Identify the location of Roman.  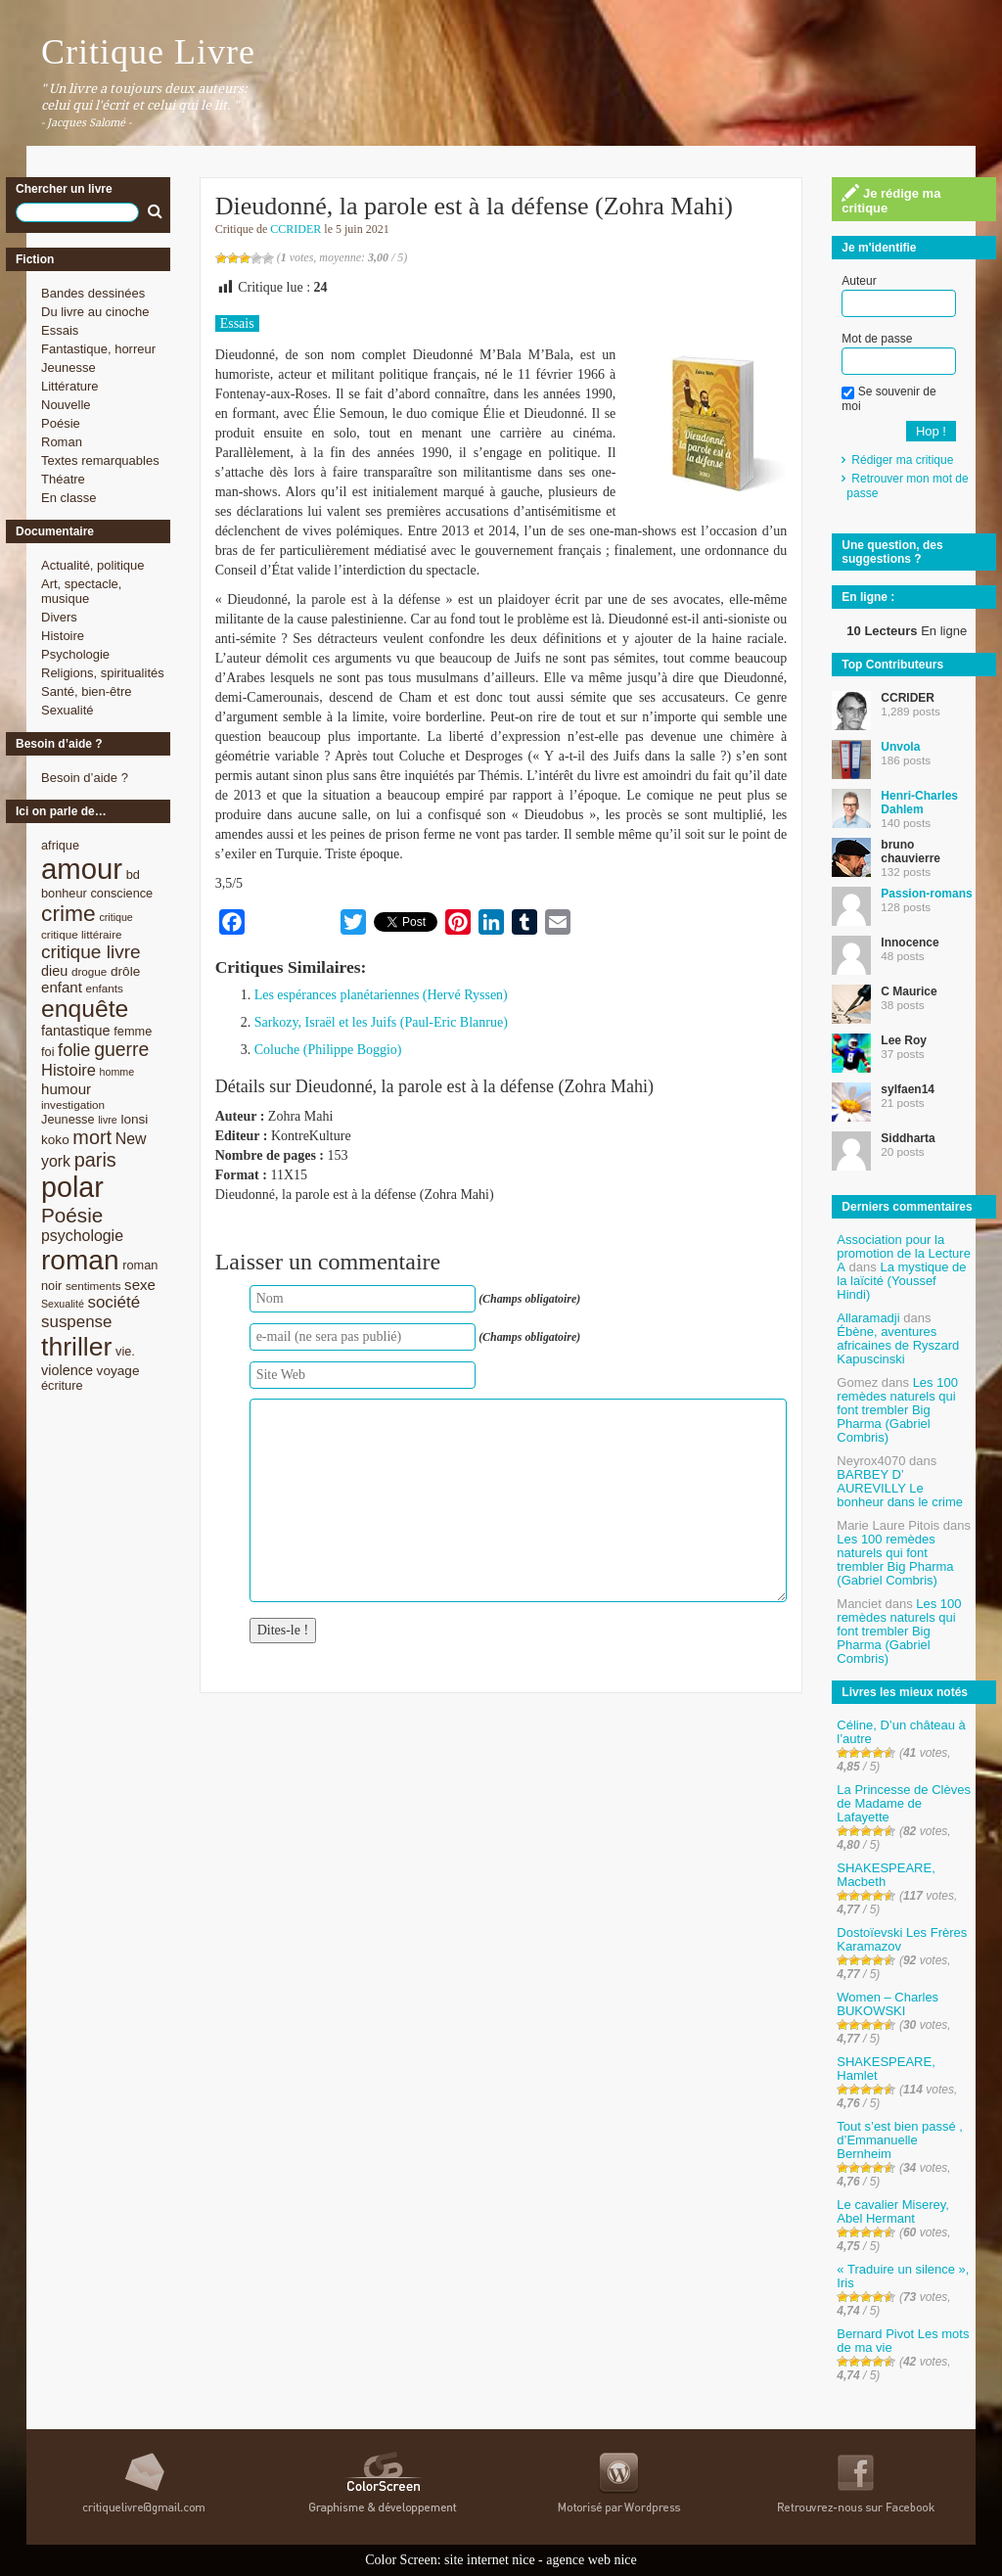
(61, 442).